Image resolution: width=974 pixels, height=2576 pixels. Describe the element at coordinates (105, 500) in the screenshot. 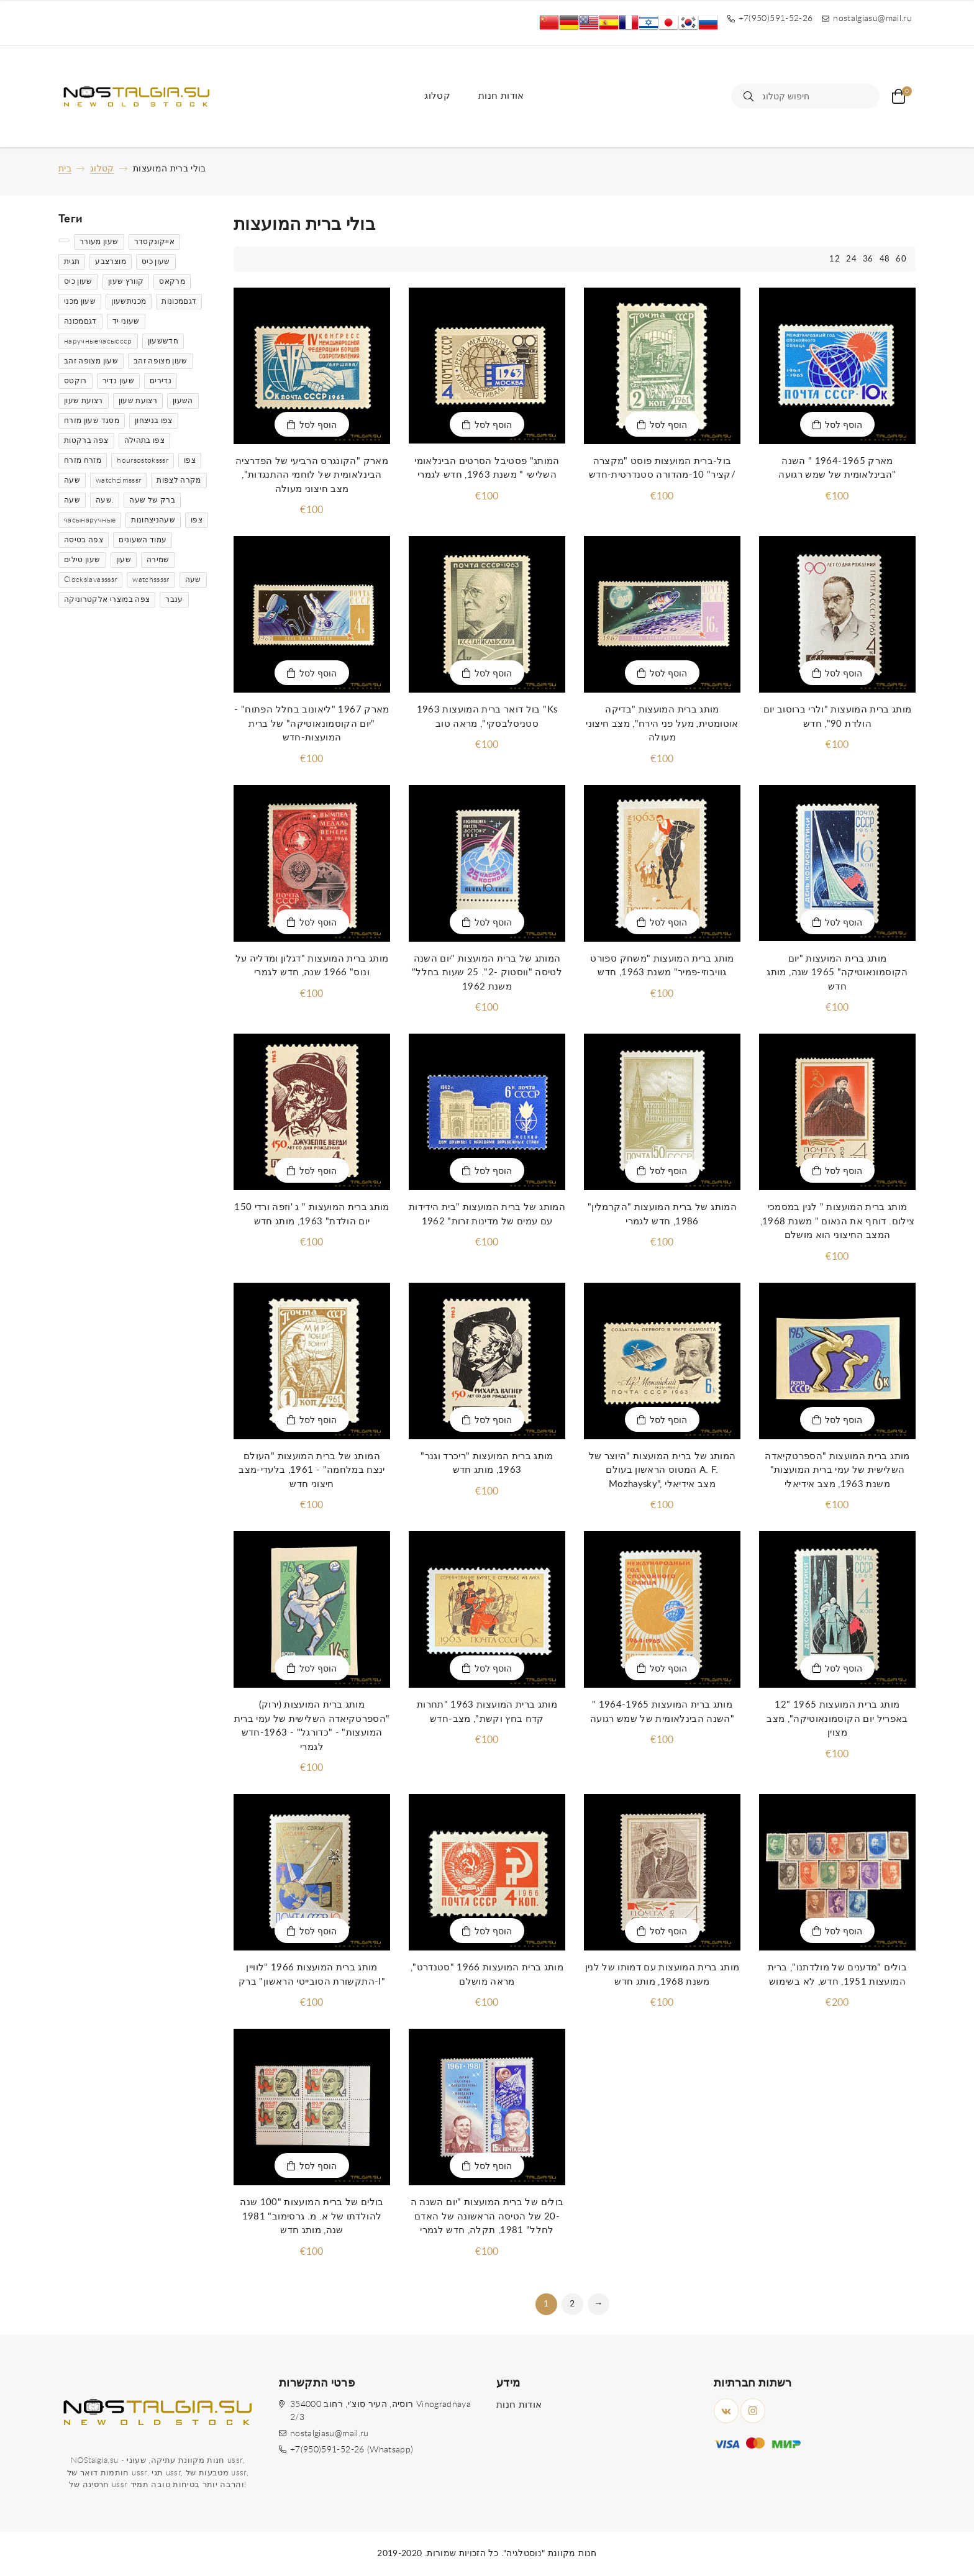

I see `שעה.` at that location.